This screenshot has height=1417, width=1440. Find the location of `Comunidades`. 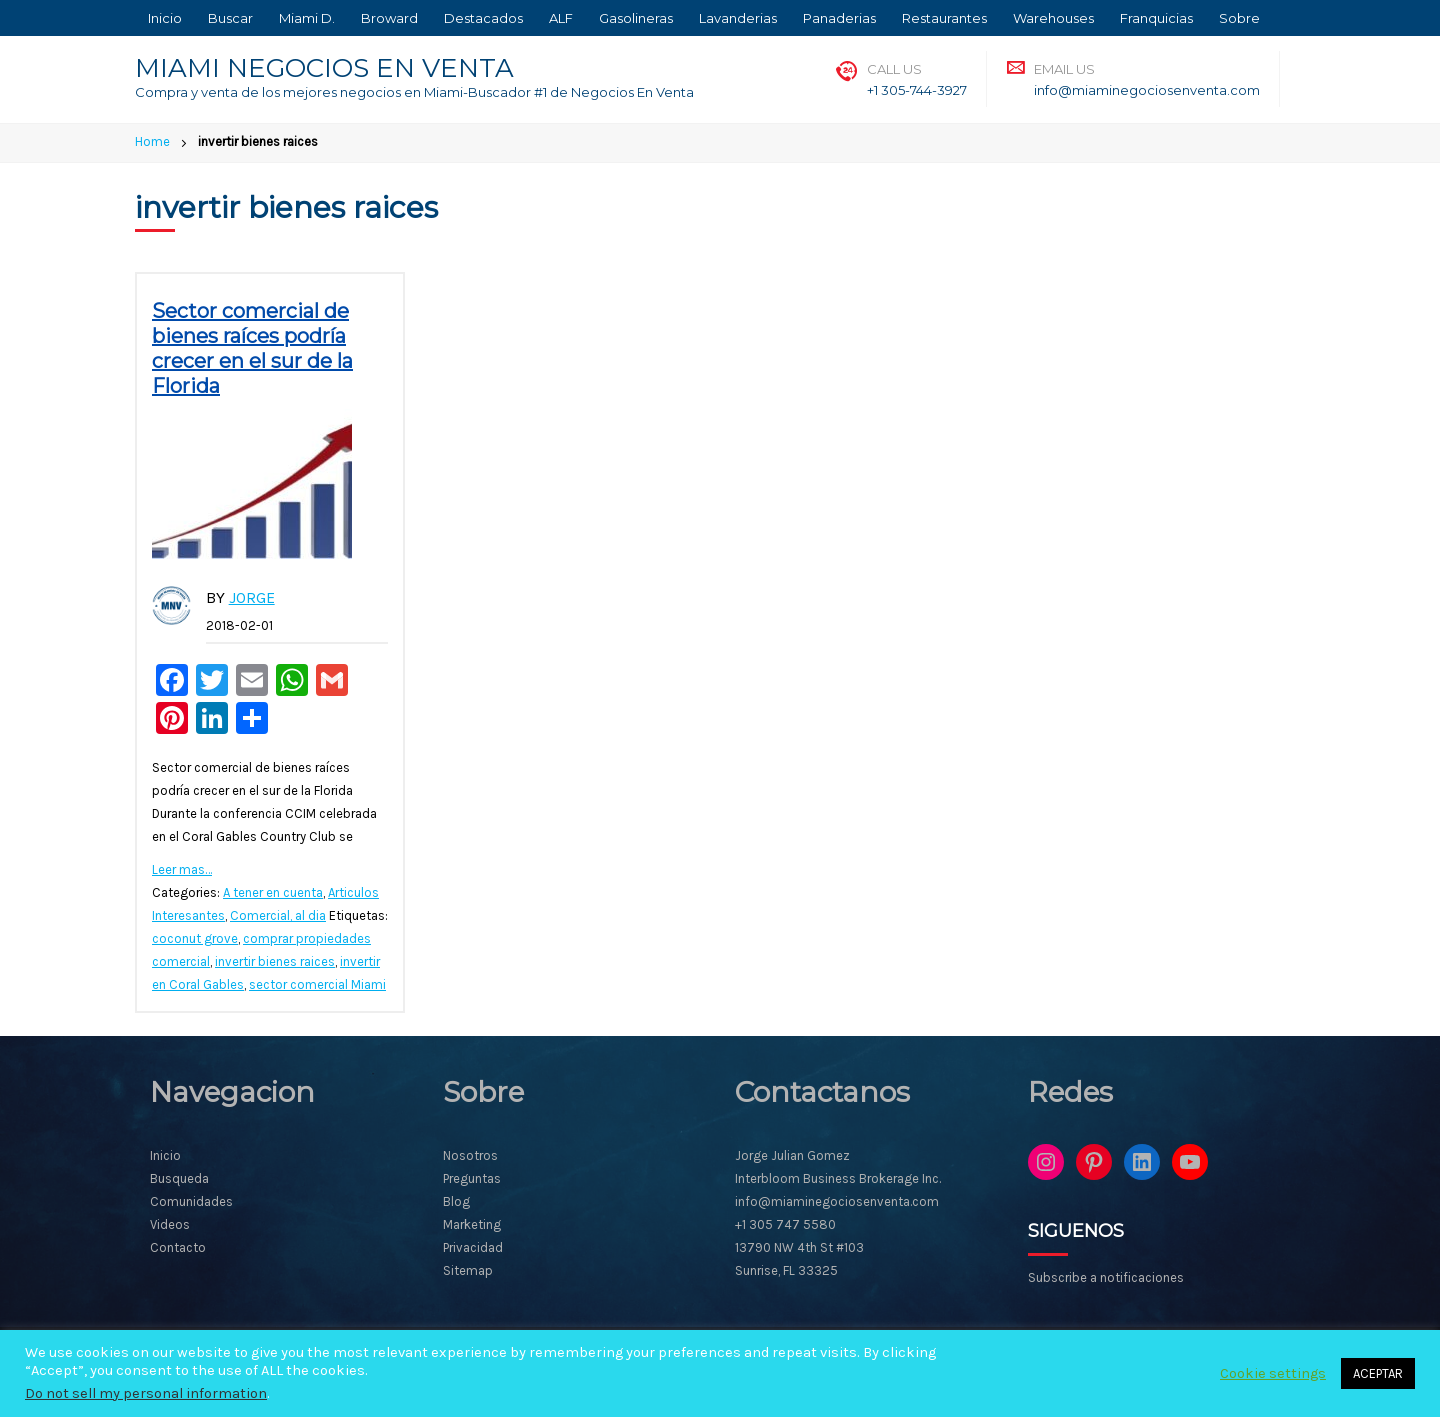

Comunidades is located at coordinates (191, 1201).